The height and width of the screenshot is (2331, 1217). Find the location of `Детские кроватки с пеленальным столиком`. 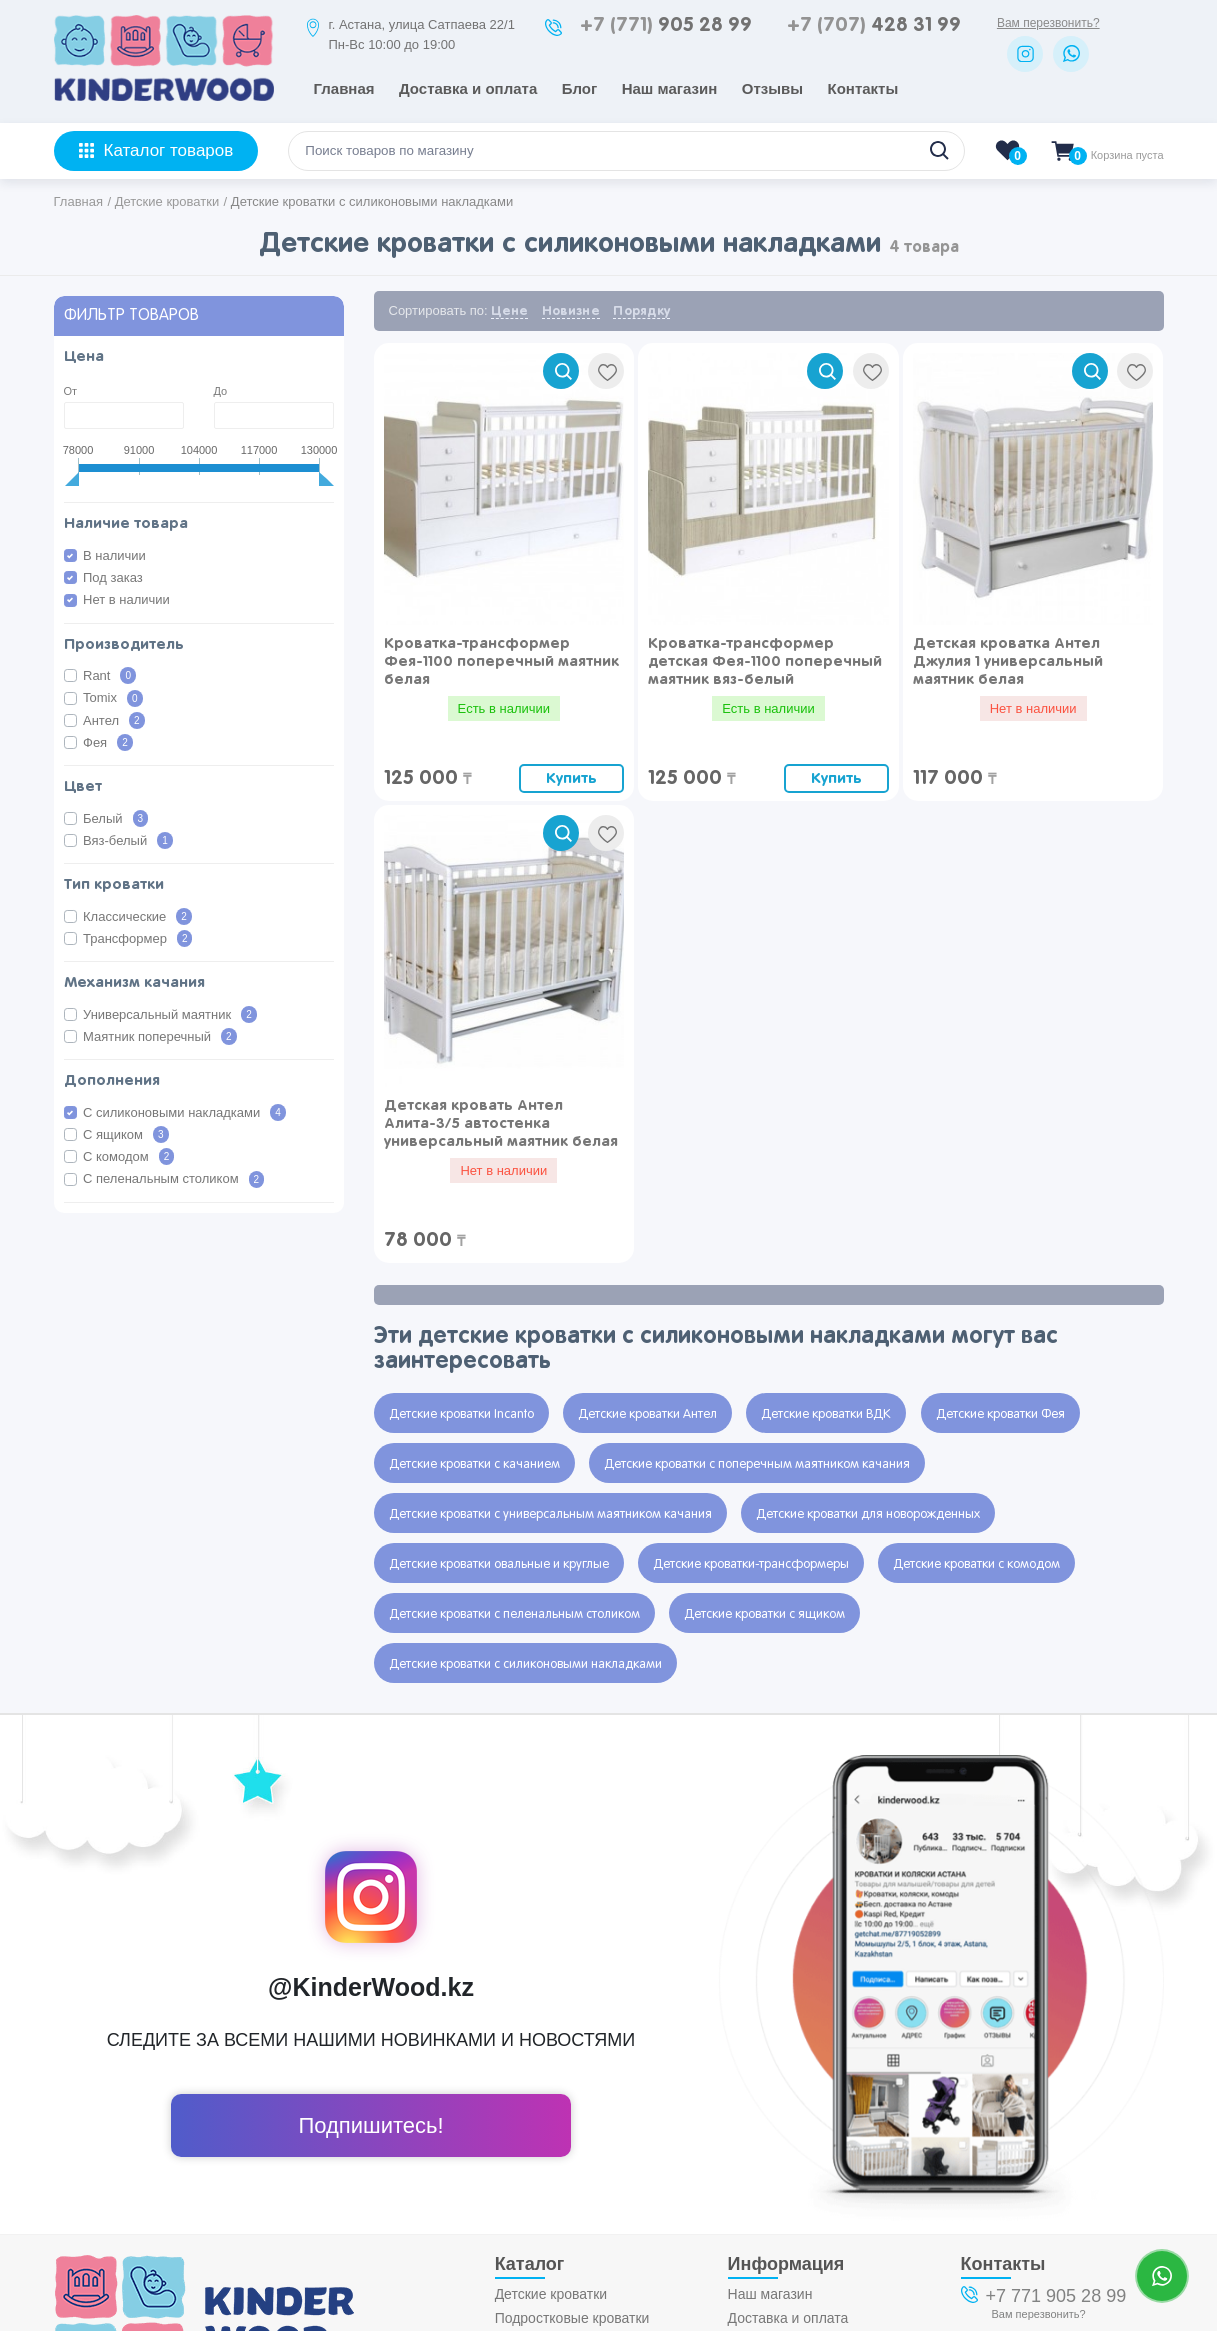

Детские кроватки с пеленальным столиком is located at coordinates (514, 1615).